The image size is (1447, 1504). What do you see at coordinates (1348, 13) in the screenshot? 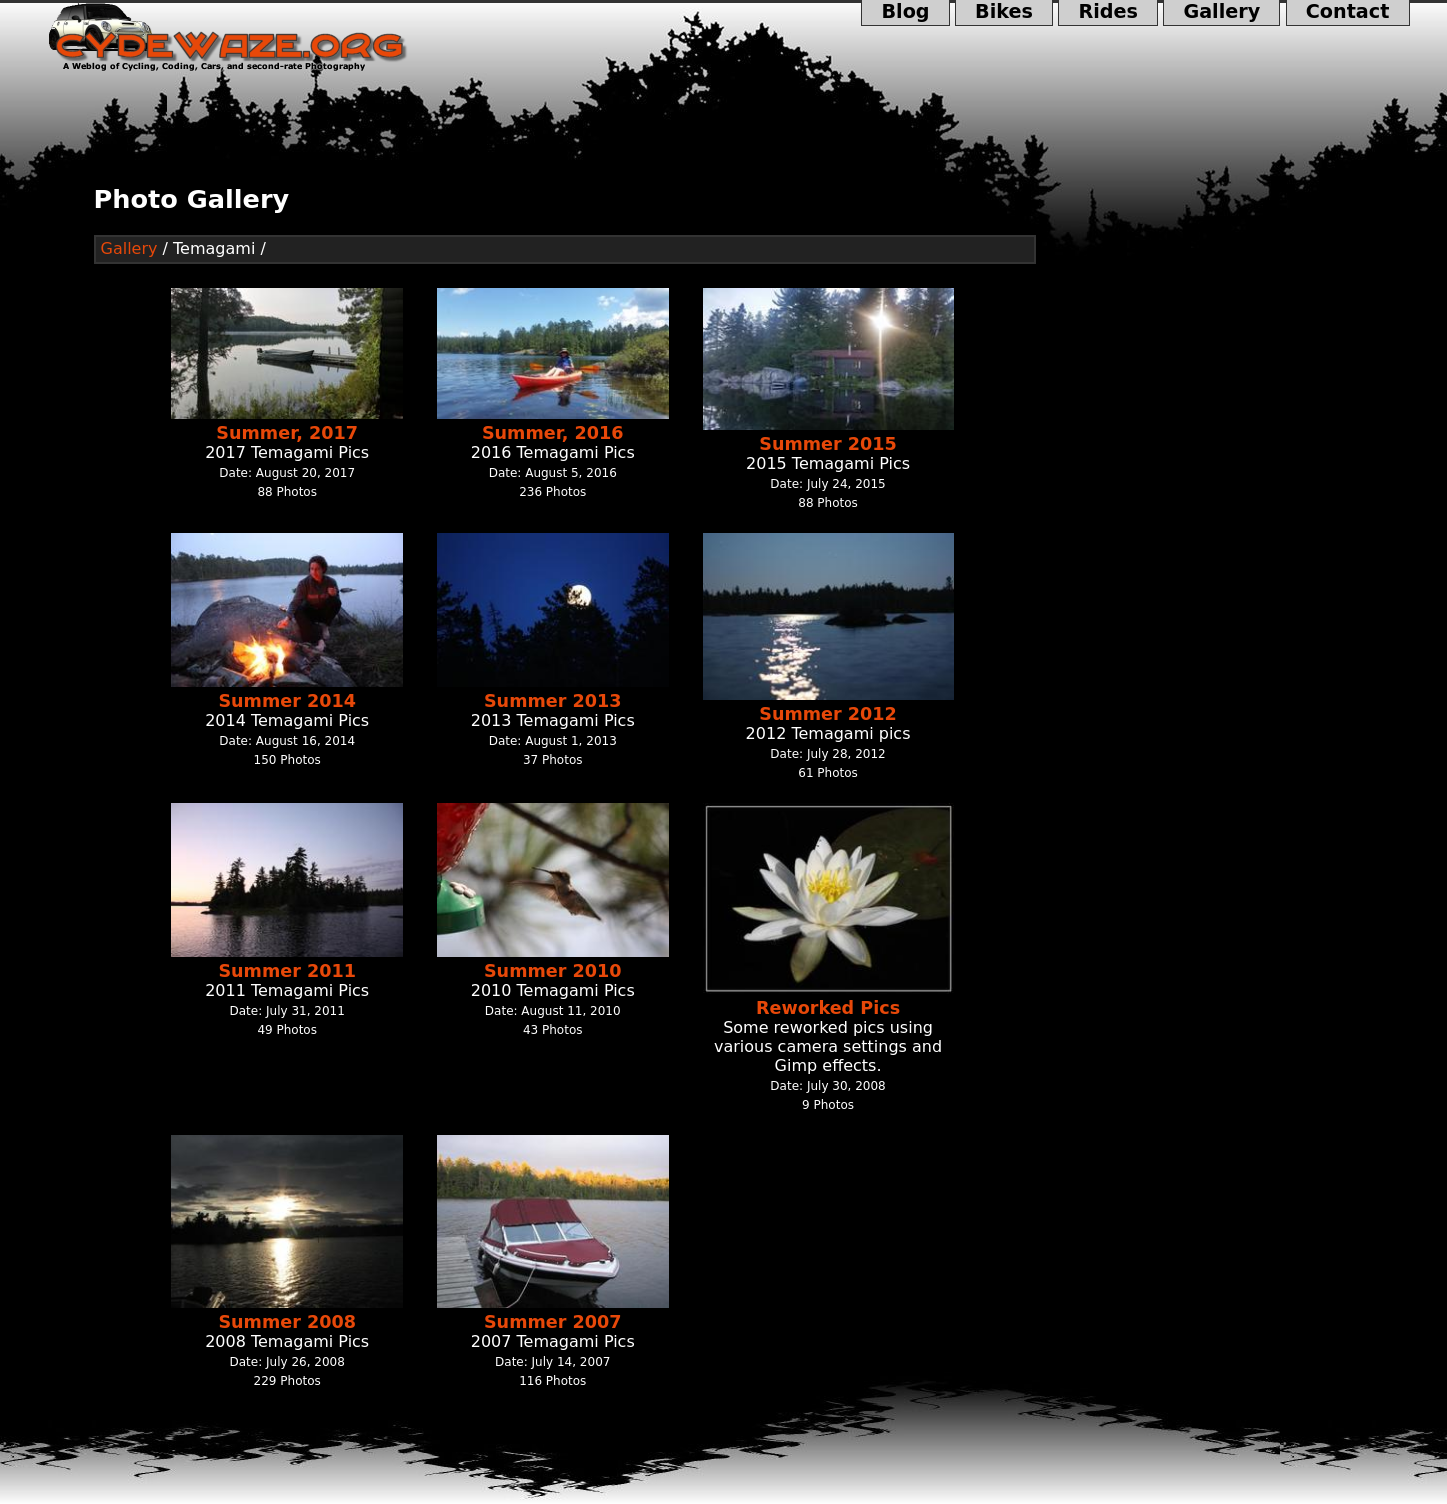
I see `Contact` at bounding box center [1348, 13].